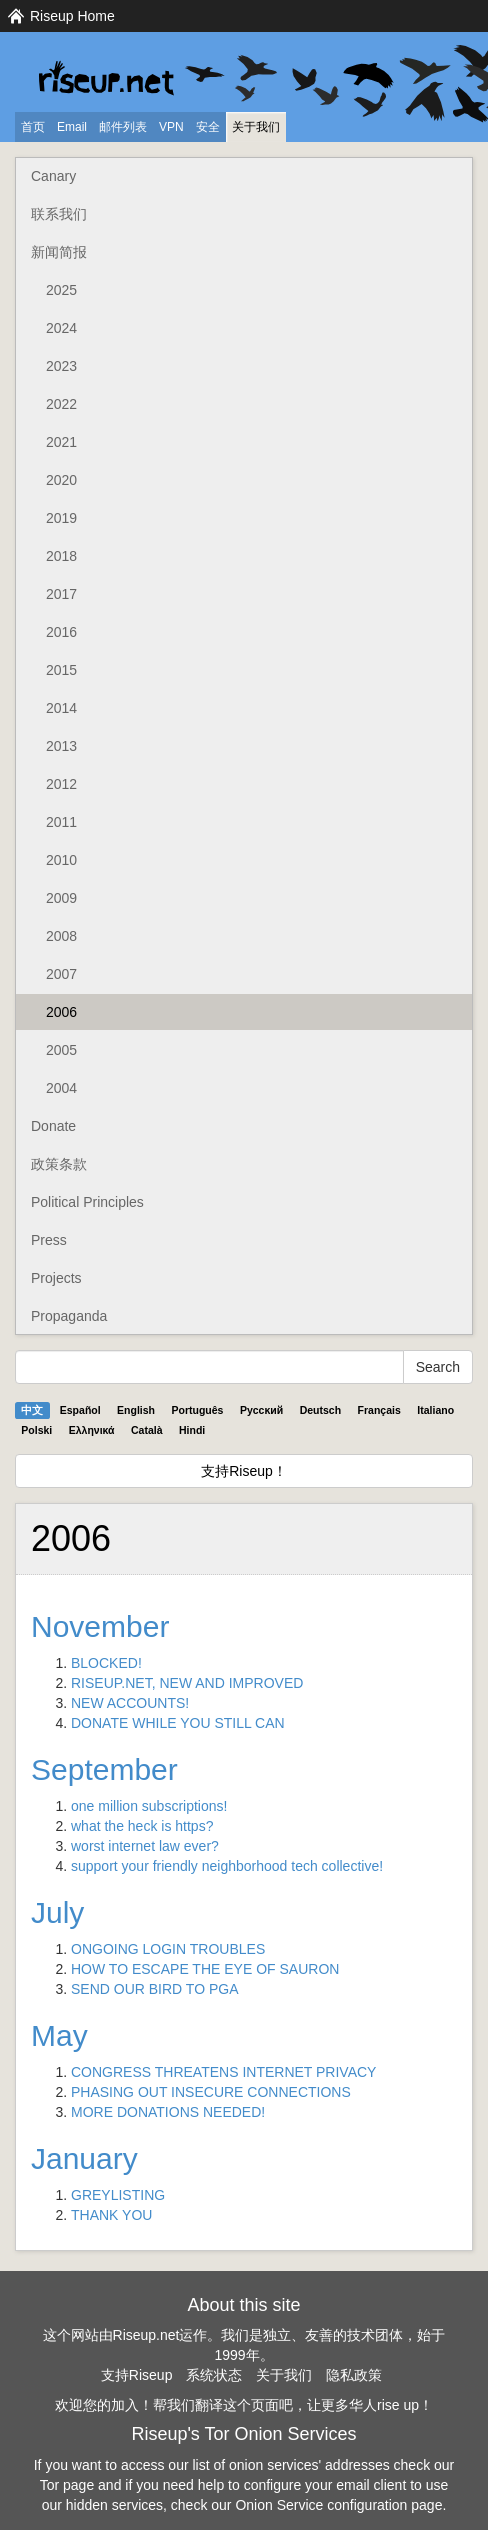 The image size is (488, 2530). I want to click on NEW ACCOUNTS!, so click(130, 1703).